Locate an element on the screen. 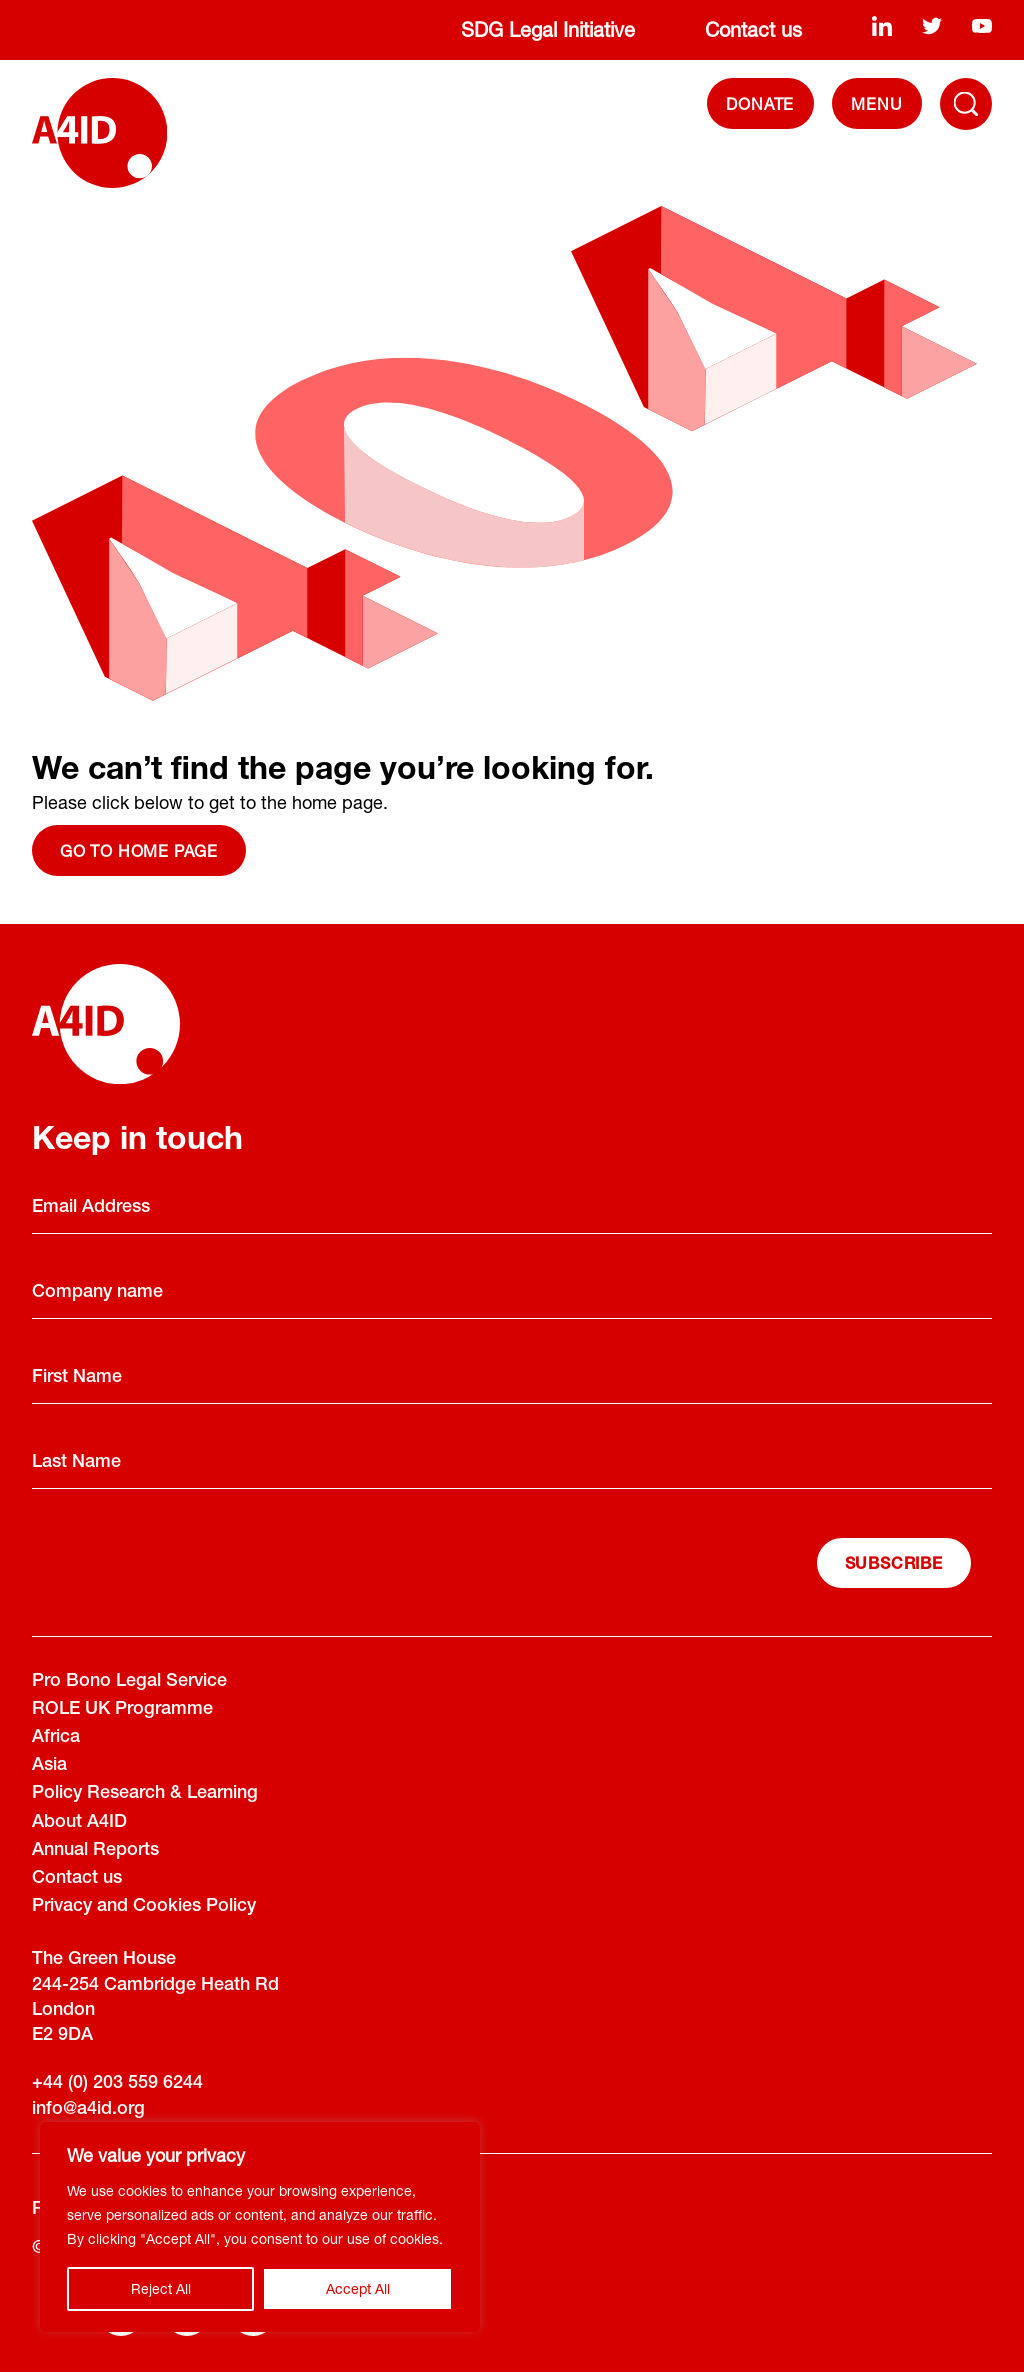 The image size is (1024, 2372). Privacy and Cookies Policy is located at coordinates (144, 1907).